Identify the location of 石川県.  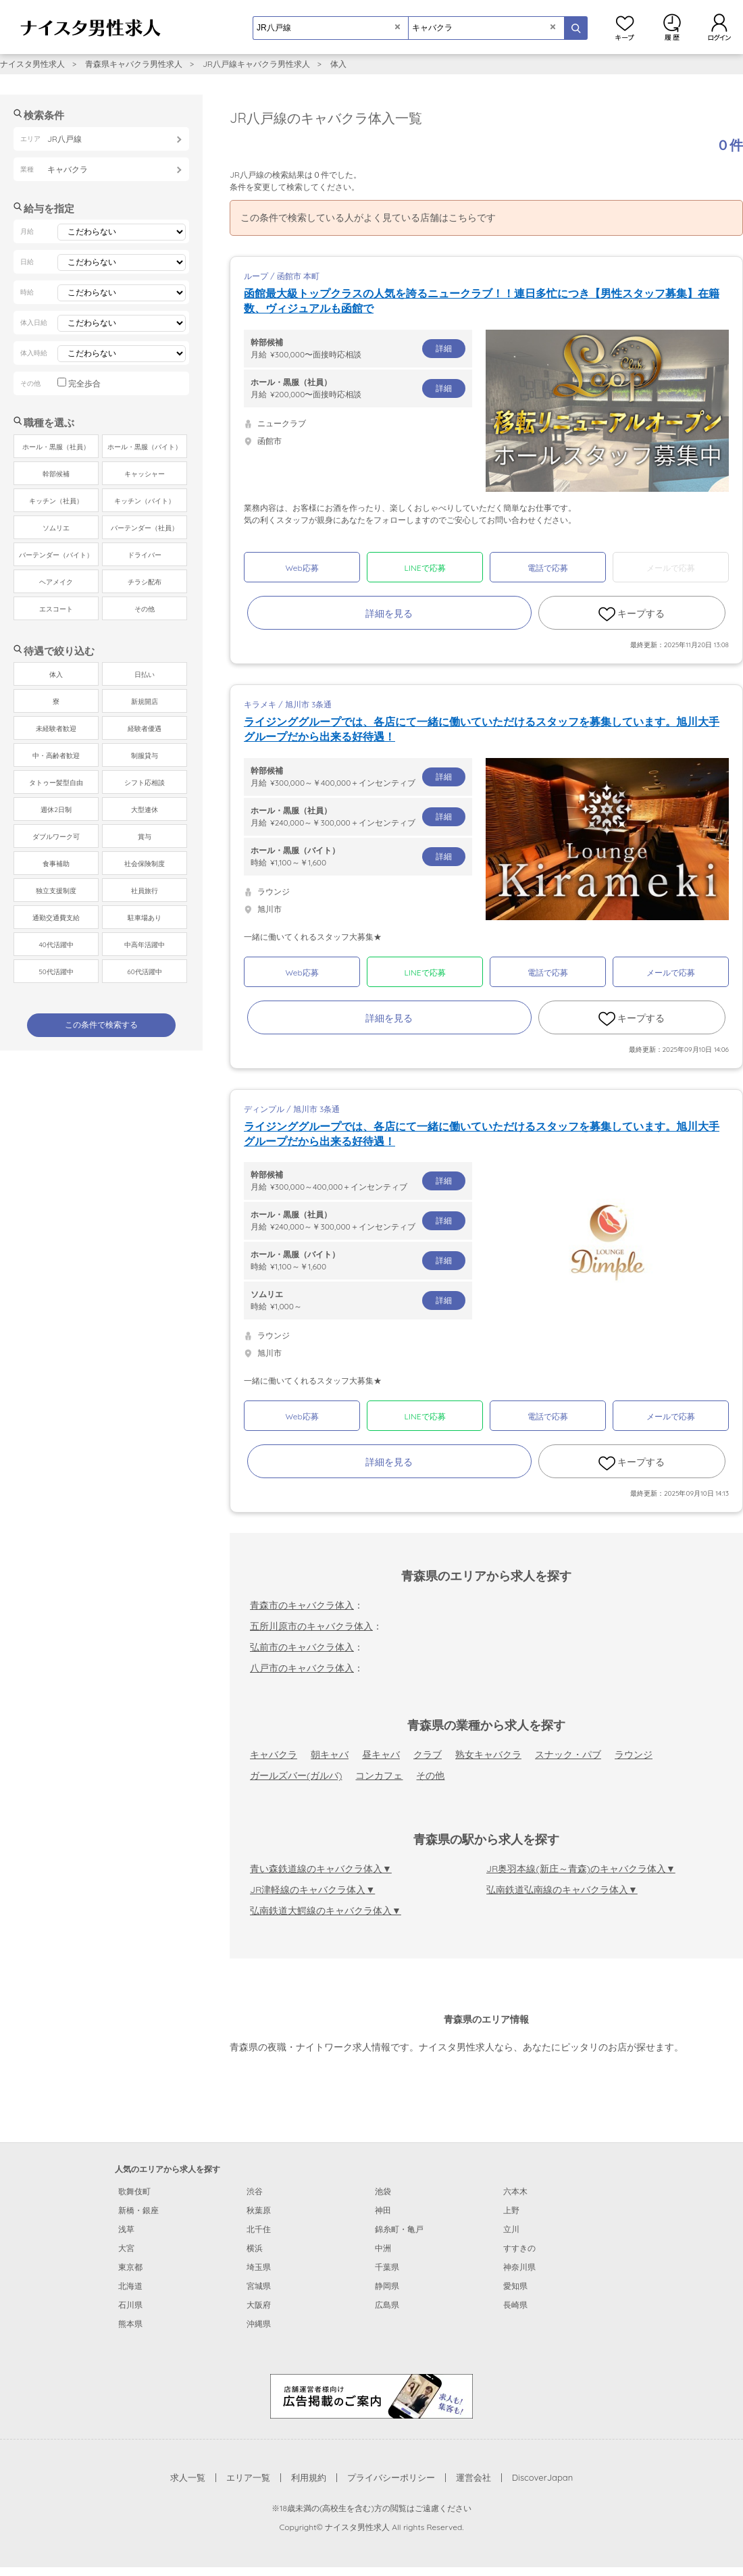
(130, 2305).